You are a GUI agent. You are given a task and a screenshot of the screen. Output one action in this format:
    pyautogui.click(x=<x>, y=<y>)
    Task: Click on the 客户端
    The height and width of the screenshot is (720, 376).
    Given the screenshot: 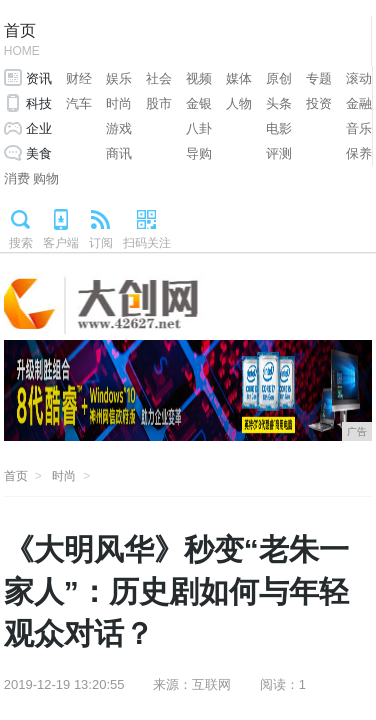 What is the action you would take?
    pyautogui.click(x=61, y=243)
    